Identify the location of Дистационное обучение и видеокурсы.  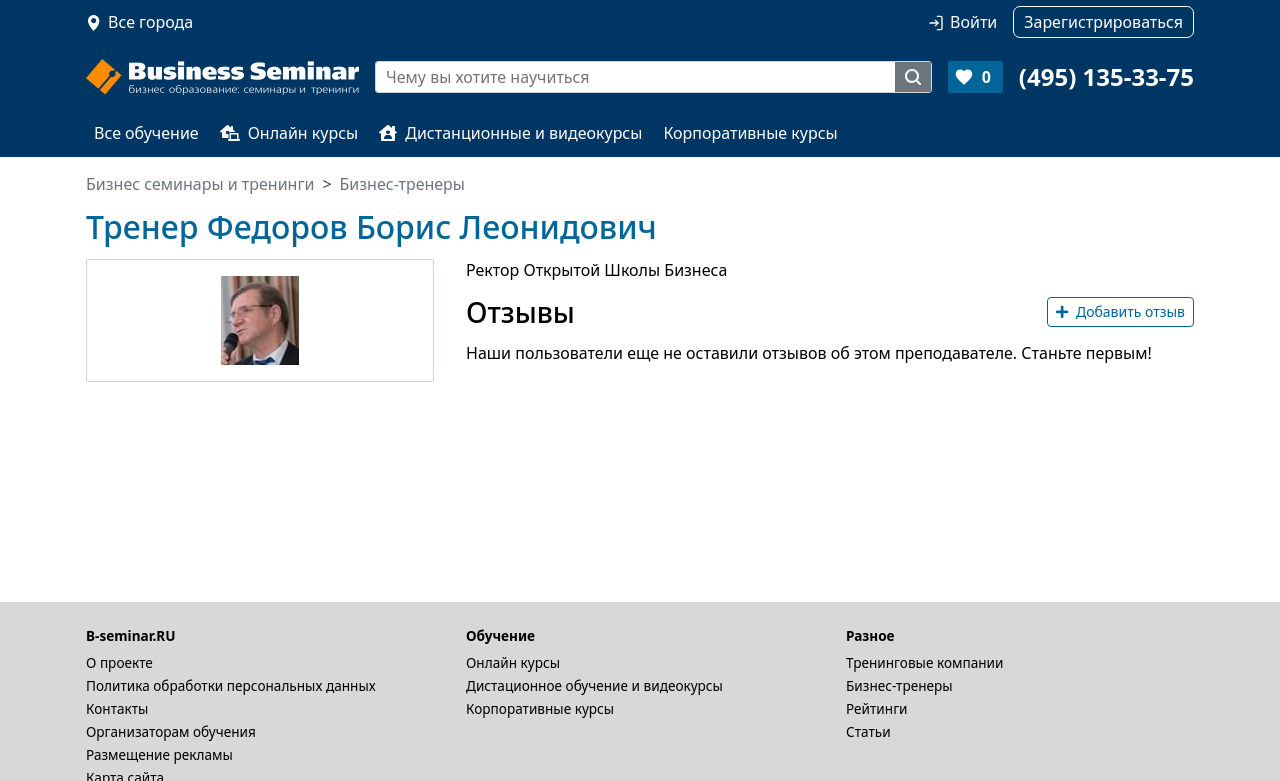
(594, 685).